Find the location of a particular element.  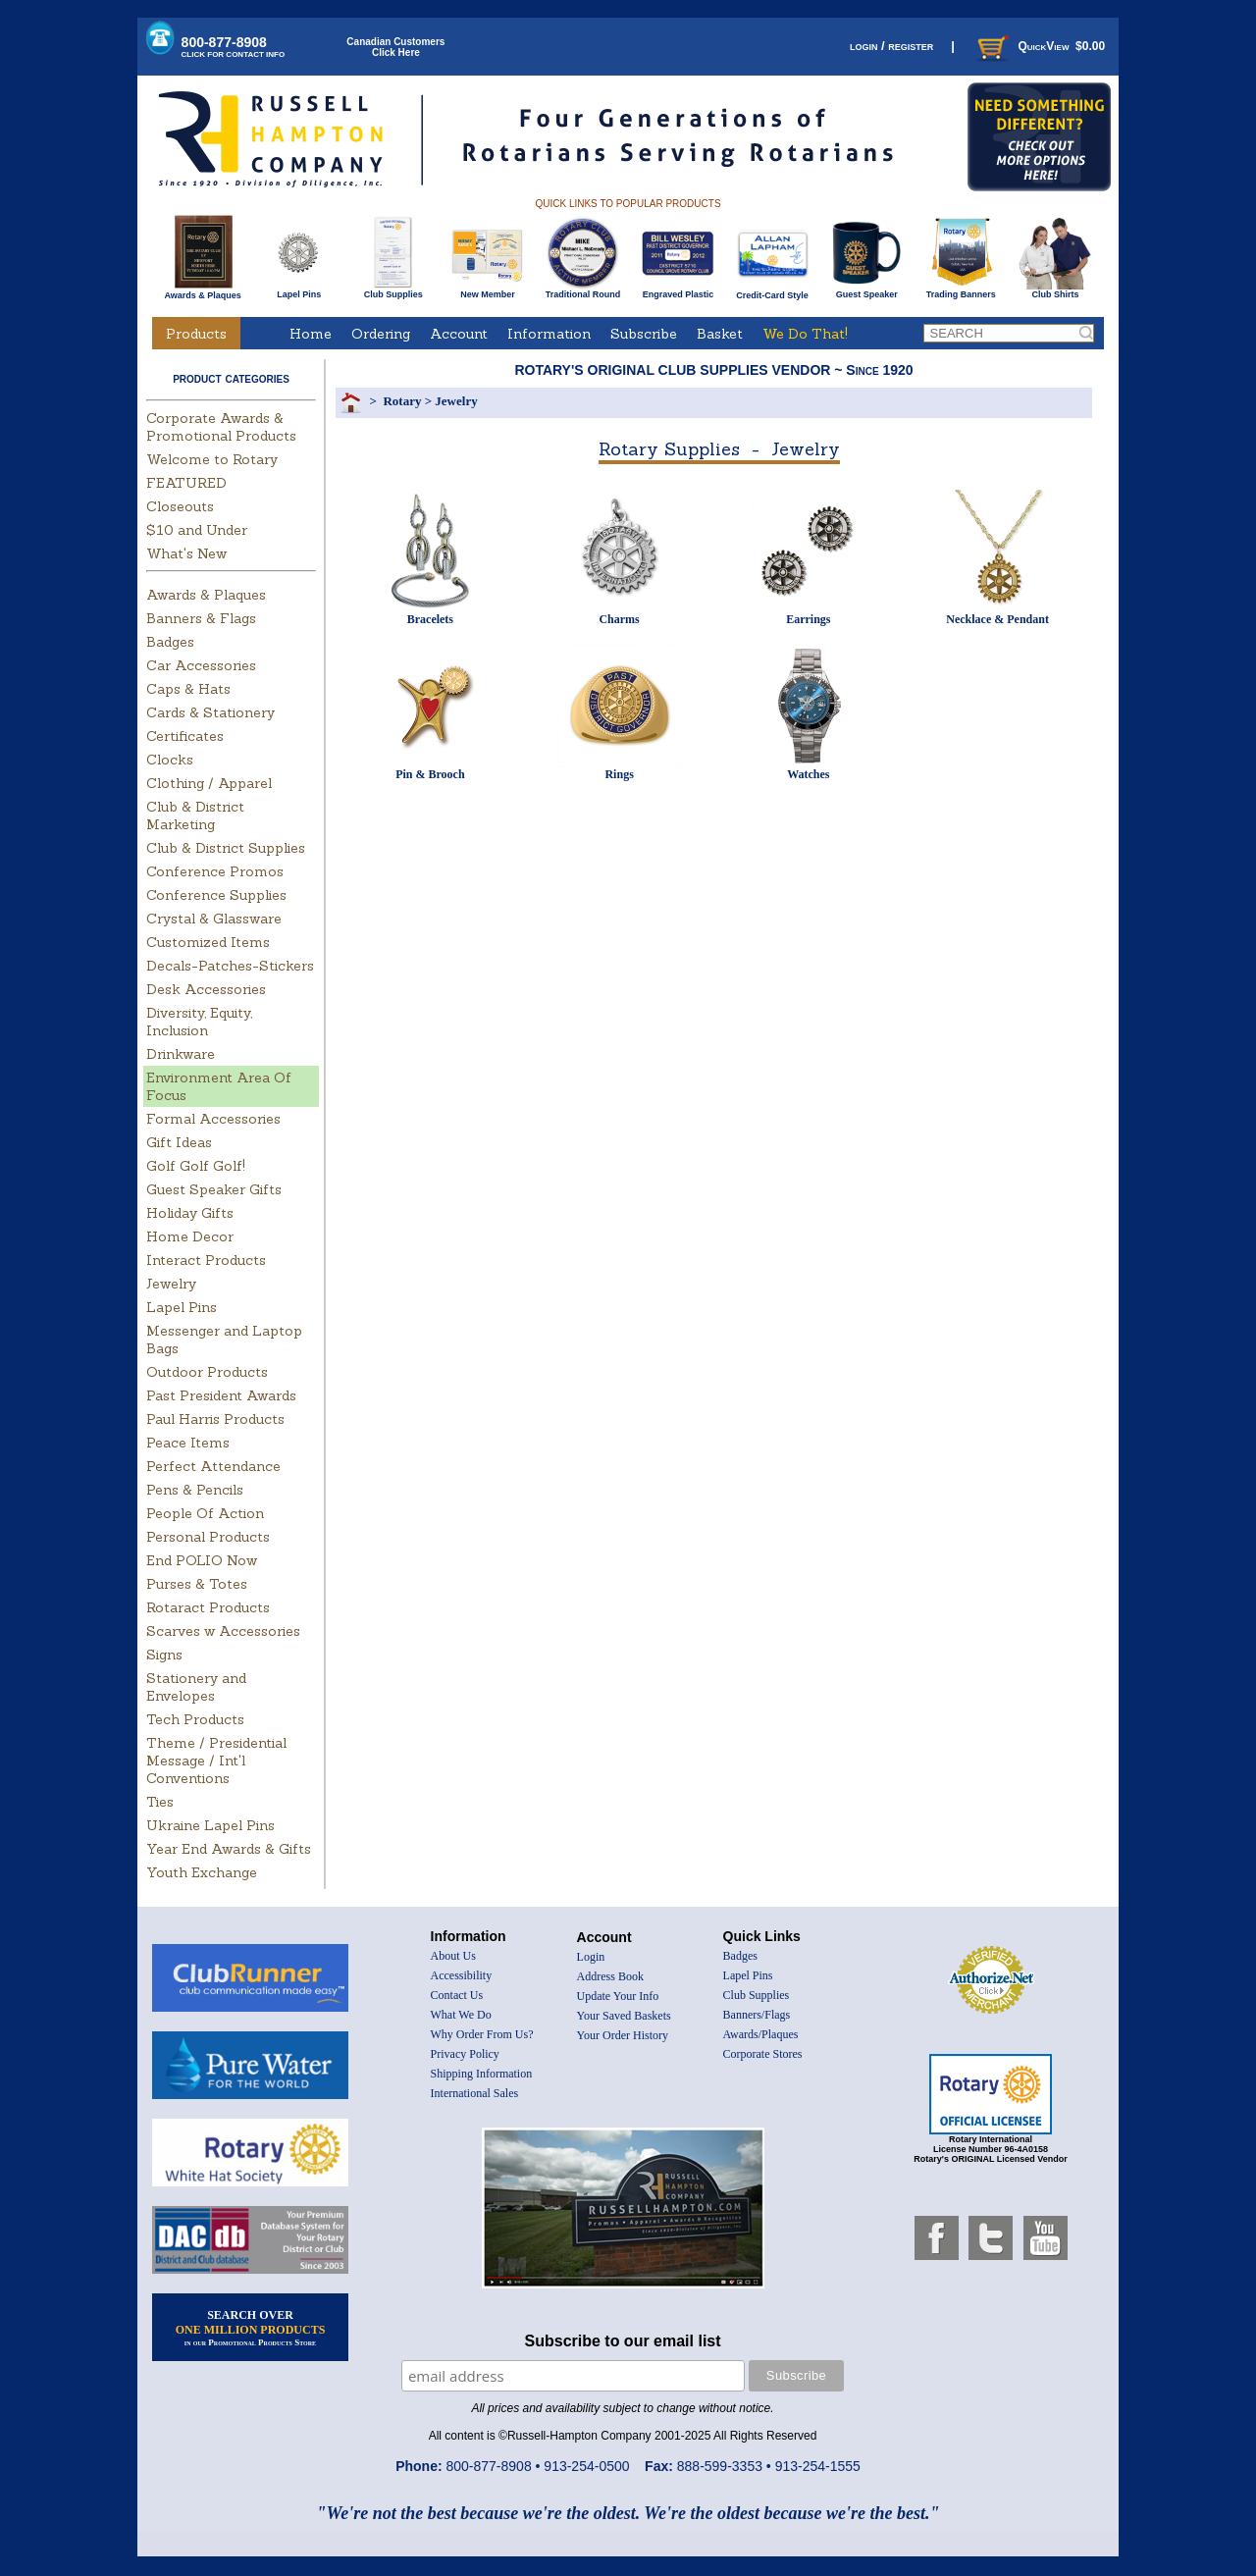

New Member is located at coordinates (487, 290).